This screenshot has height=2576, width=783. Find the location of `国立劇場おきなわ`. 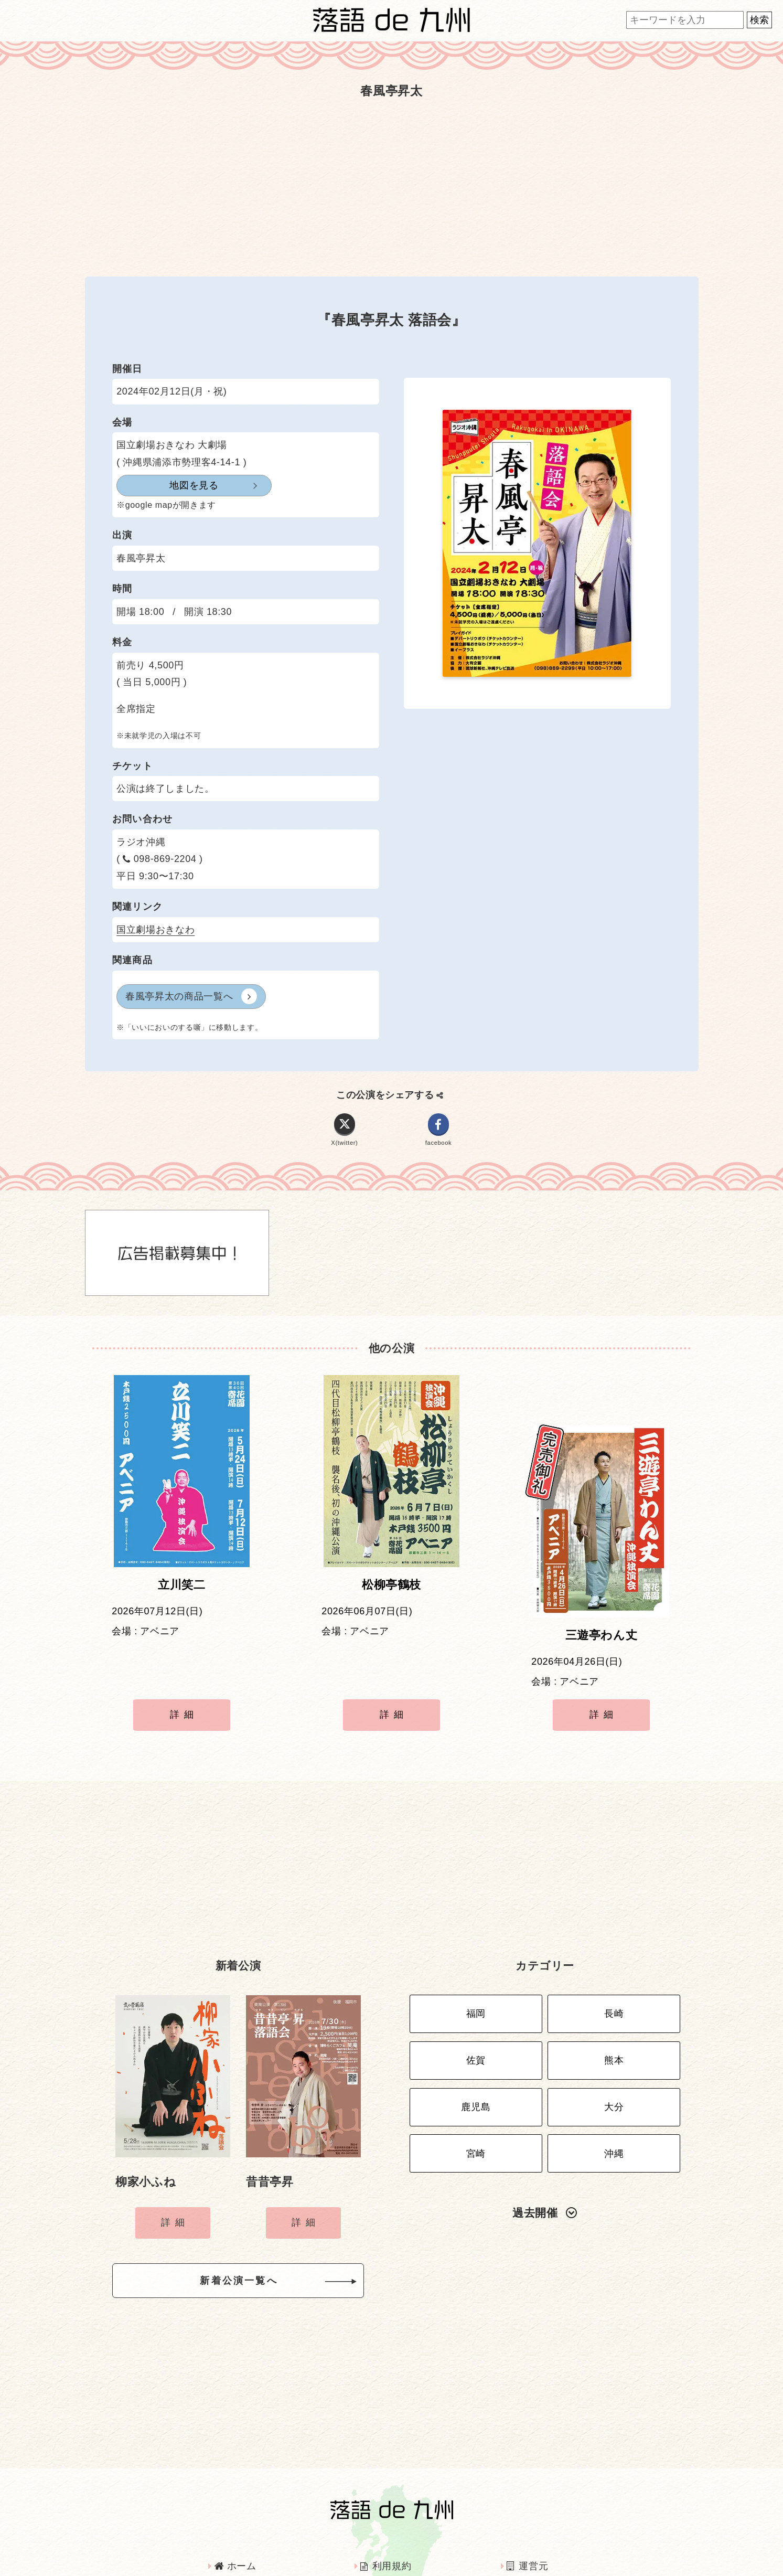

国立劇場おきなわ is located at coordinates (155, 929).